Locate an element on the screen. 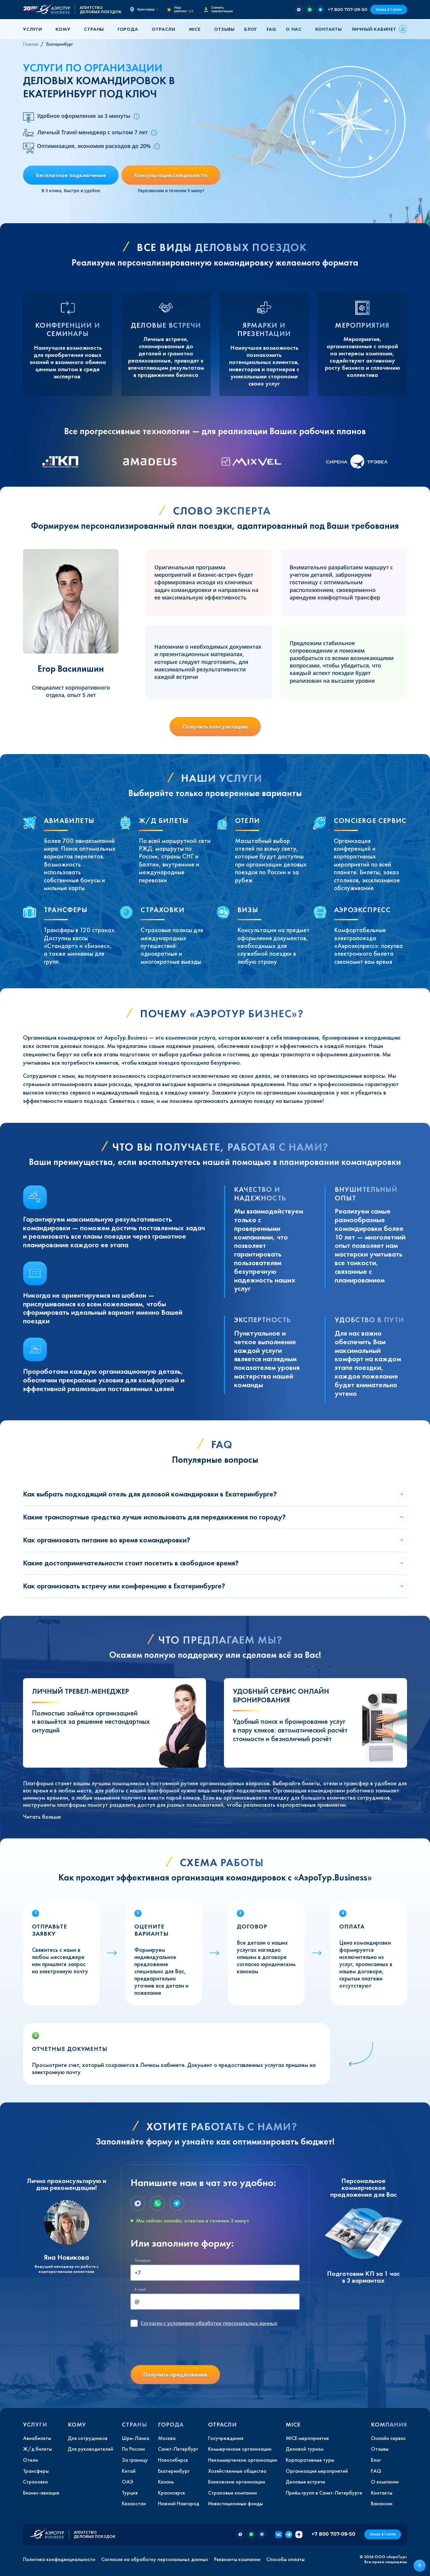  Телефон: is located at coordinates (143, 2260).